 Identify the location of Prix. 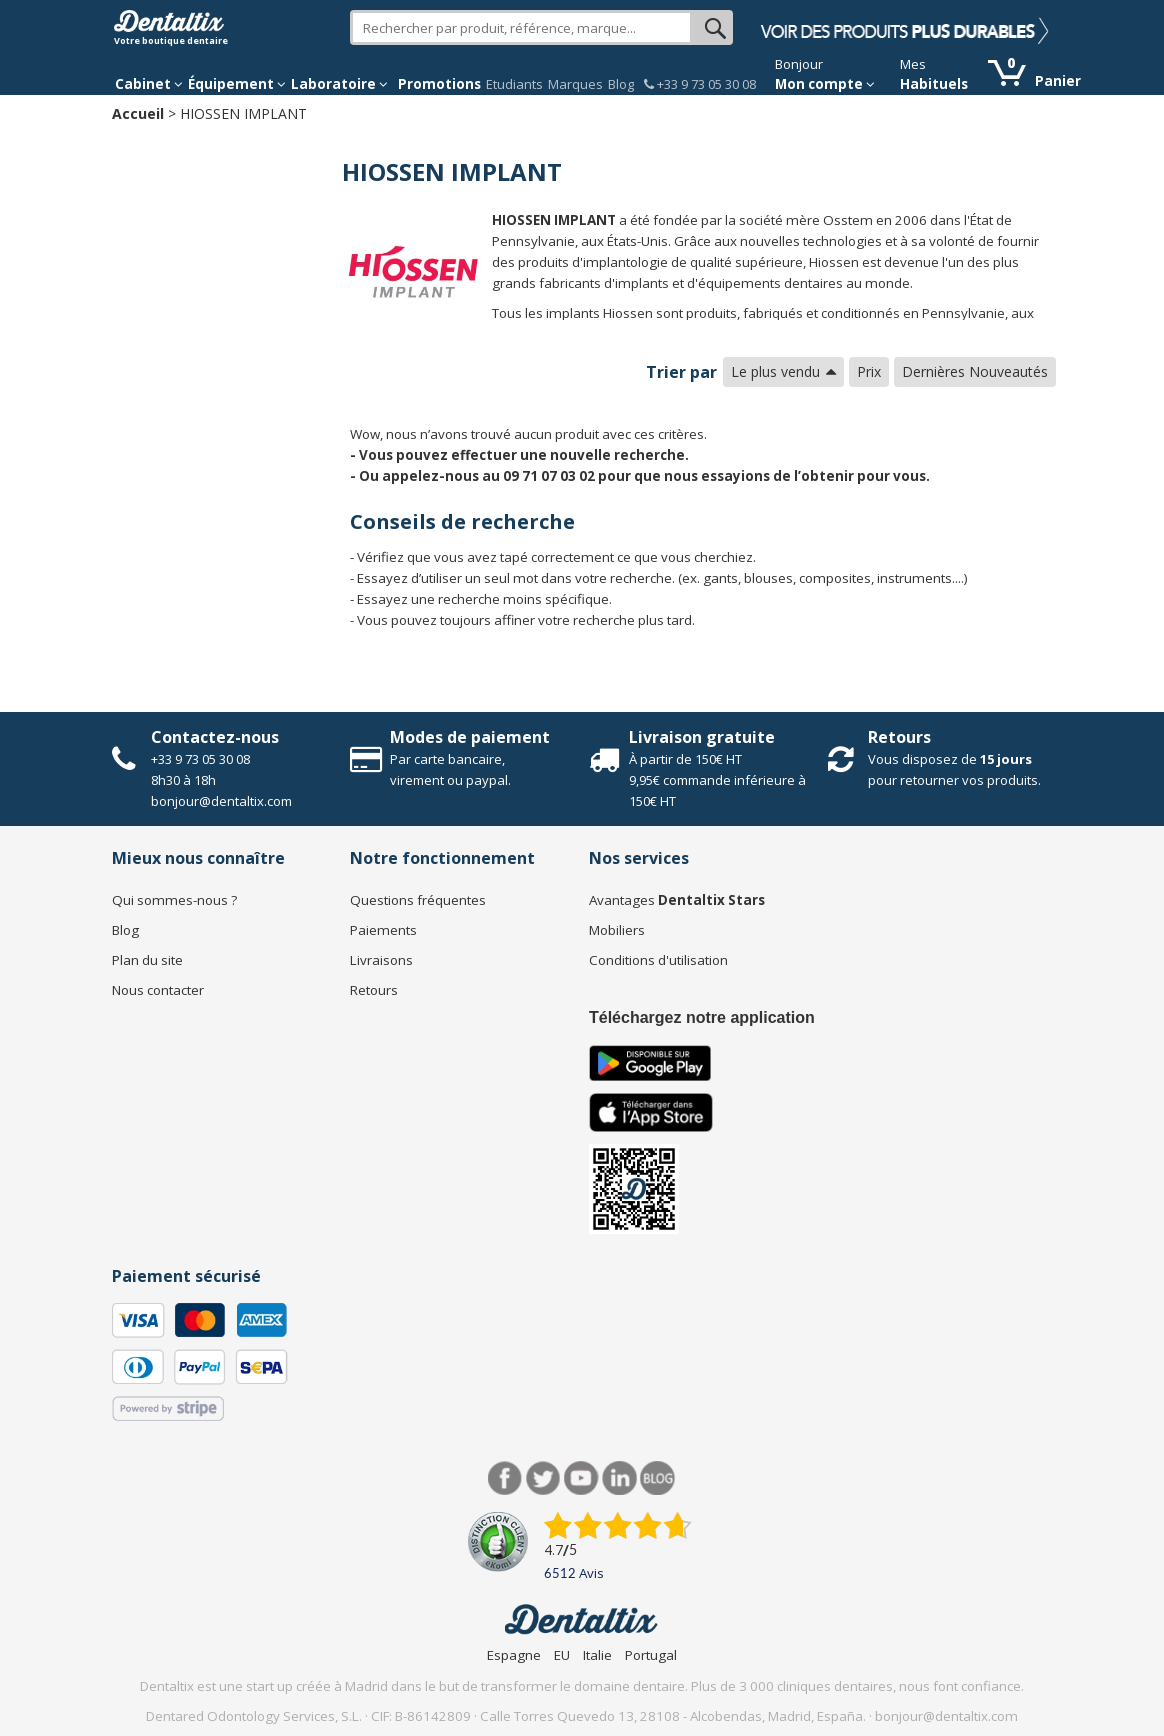
(869, 371).